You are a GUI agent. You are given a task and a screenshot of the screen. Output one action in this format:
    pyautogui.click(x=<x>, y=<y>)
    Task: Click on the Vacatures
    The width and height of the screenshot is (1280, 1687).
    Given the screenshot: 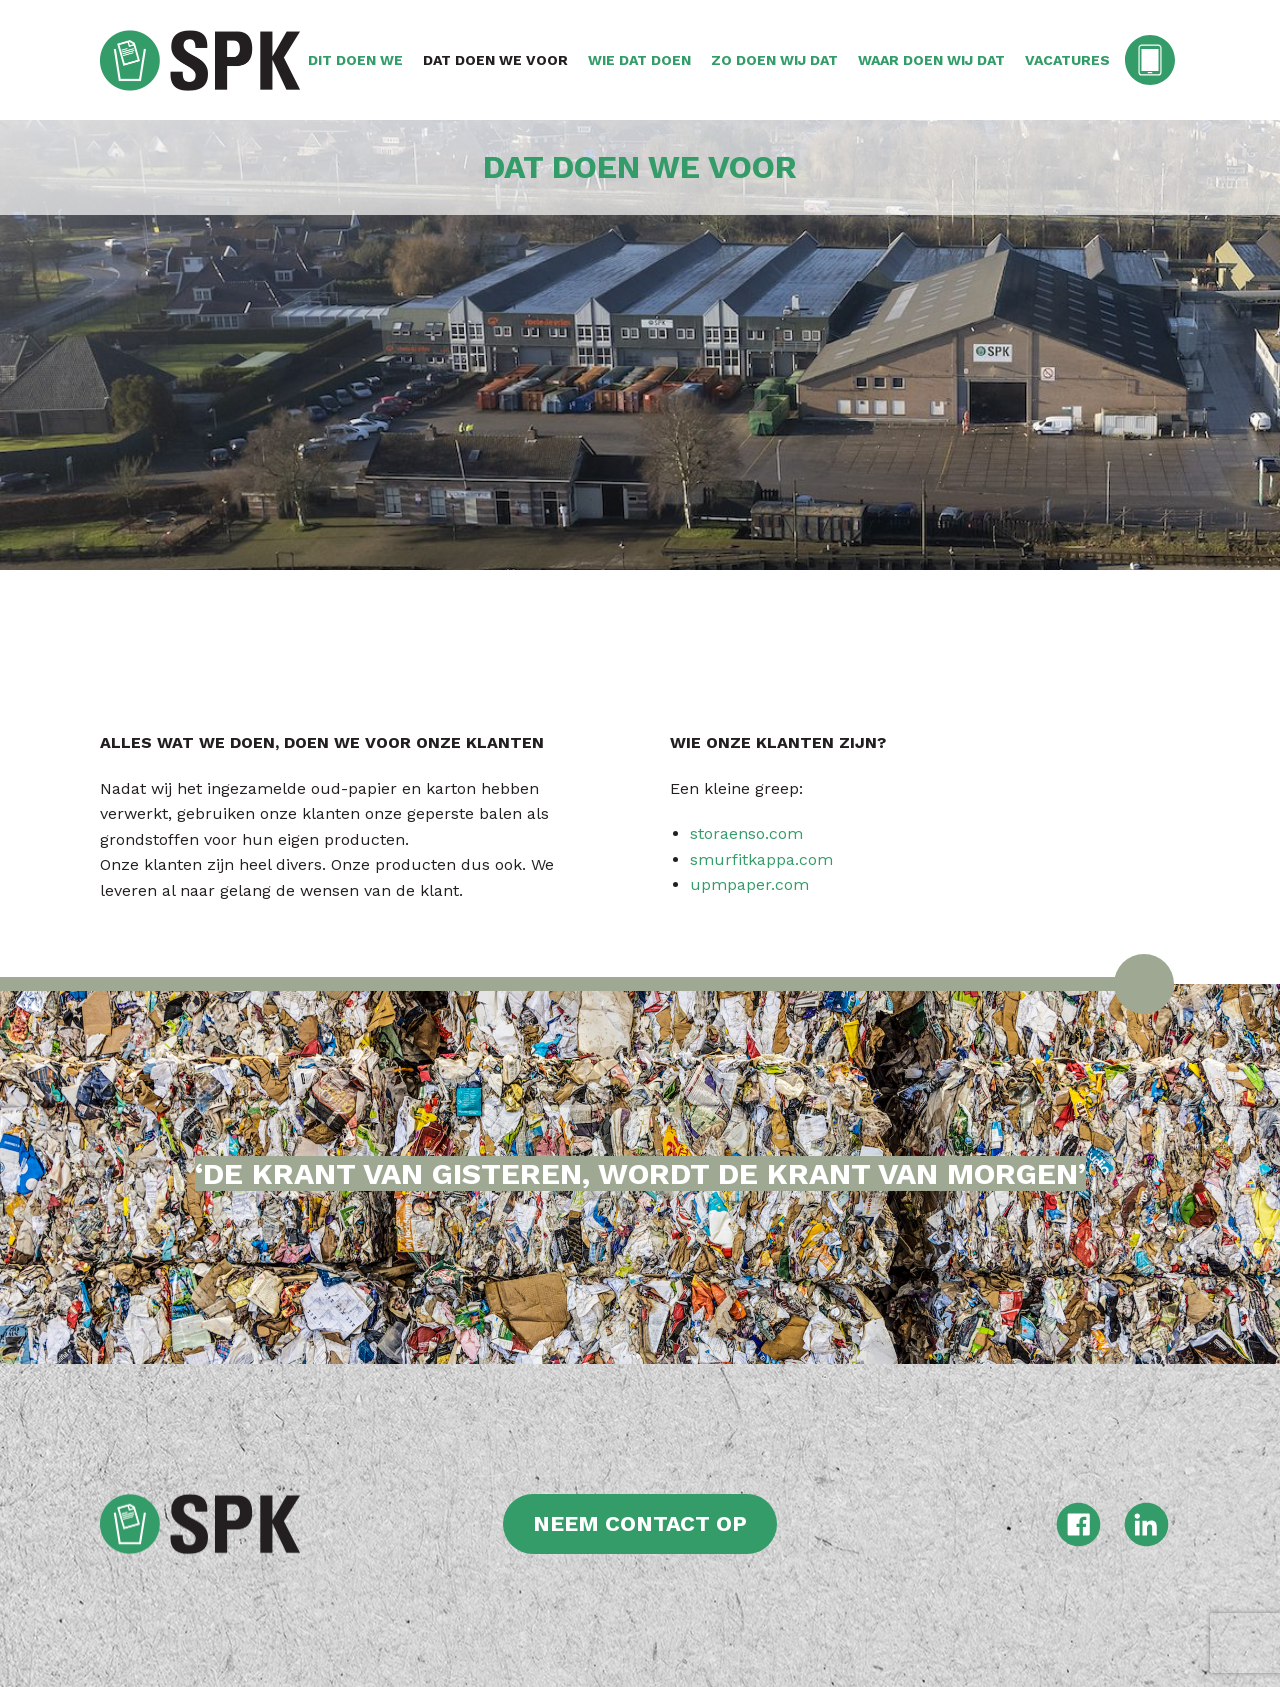 What is the action you would take?
    pyautogui.click(x=1067, y=60)
    